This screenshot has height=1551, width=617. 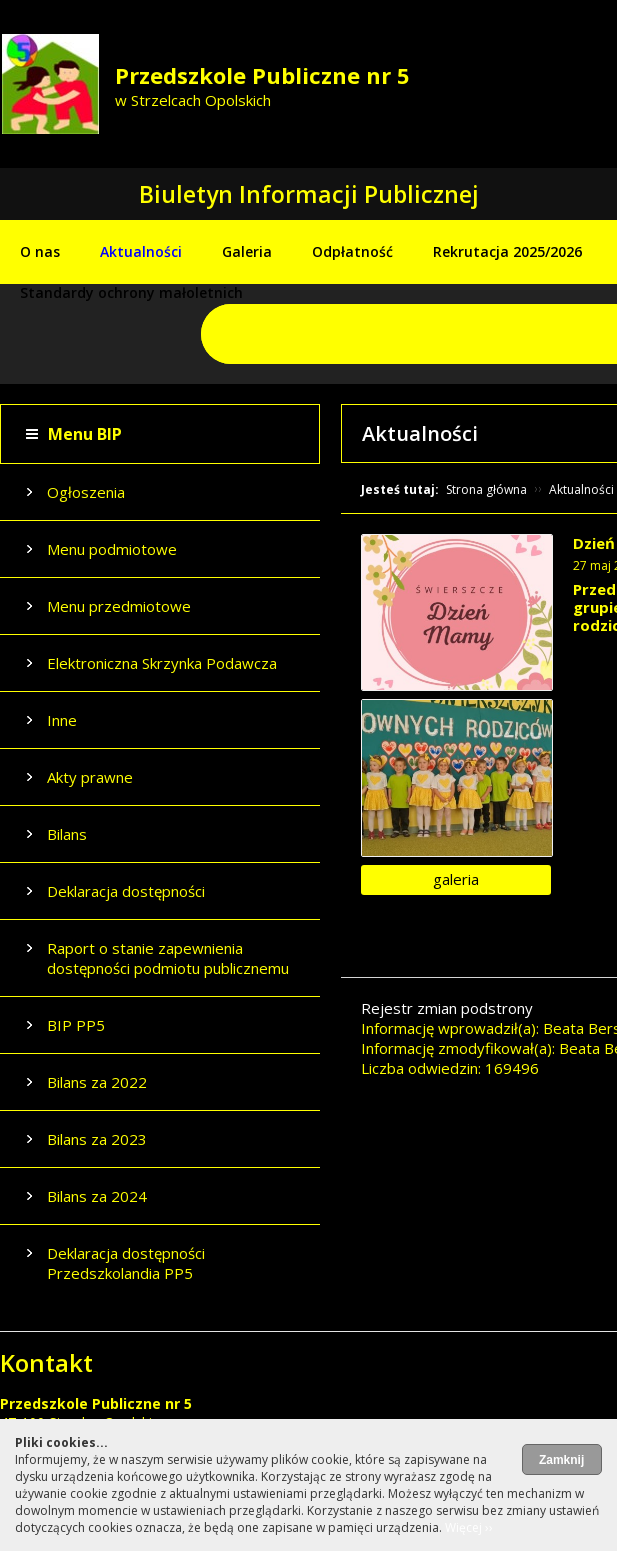 I want to click on Rekrutacja 2025/2026, so click(x=507, y=251).